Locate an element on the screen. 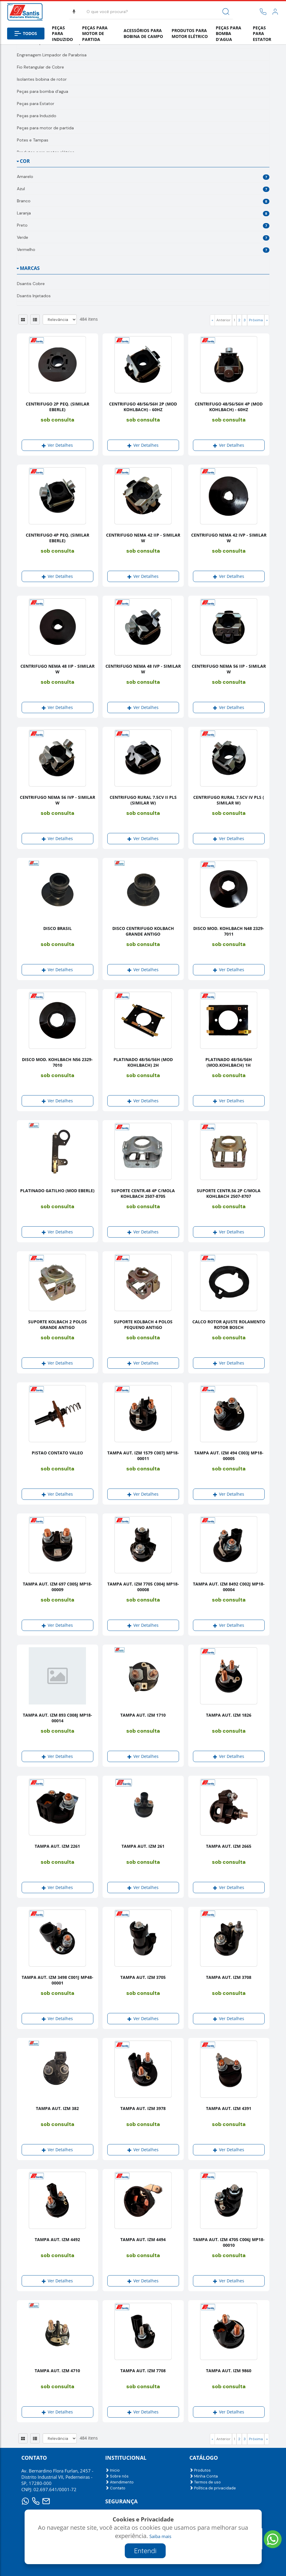 This screenshot has height=2576, width=286. CENTRIFUGO 2P PEQ. (SIMILAR EBERLE) is located at coordinates (57, 406).